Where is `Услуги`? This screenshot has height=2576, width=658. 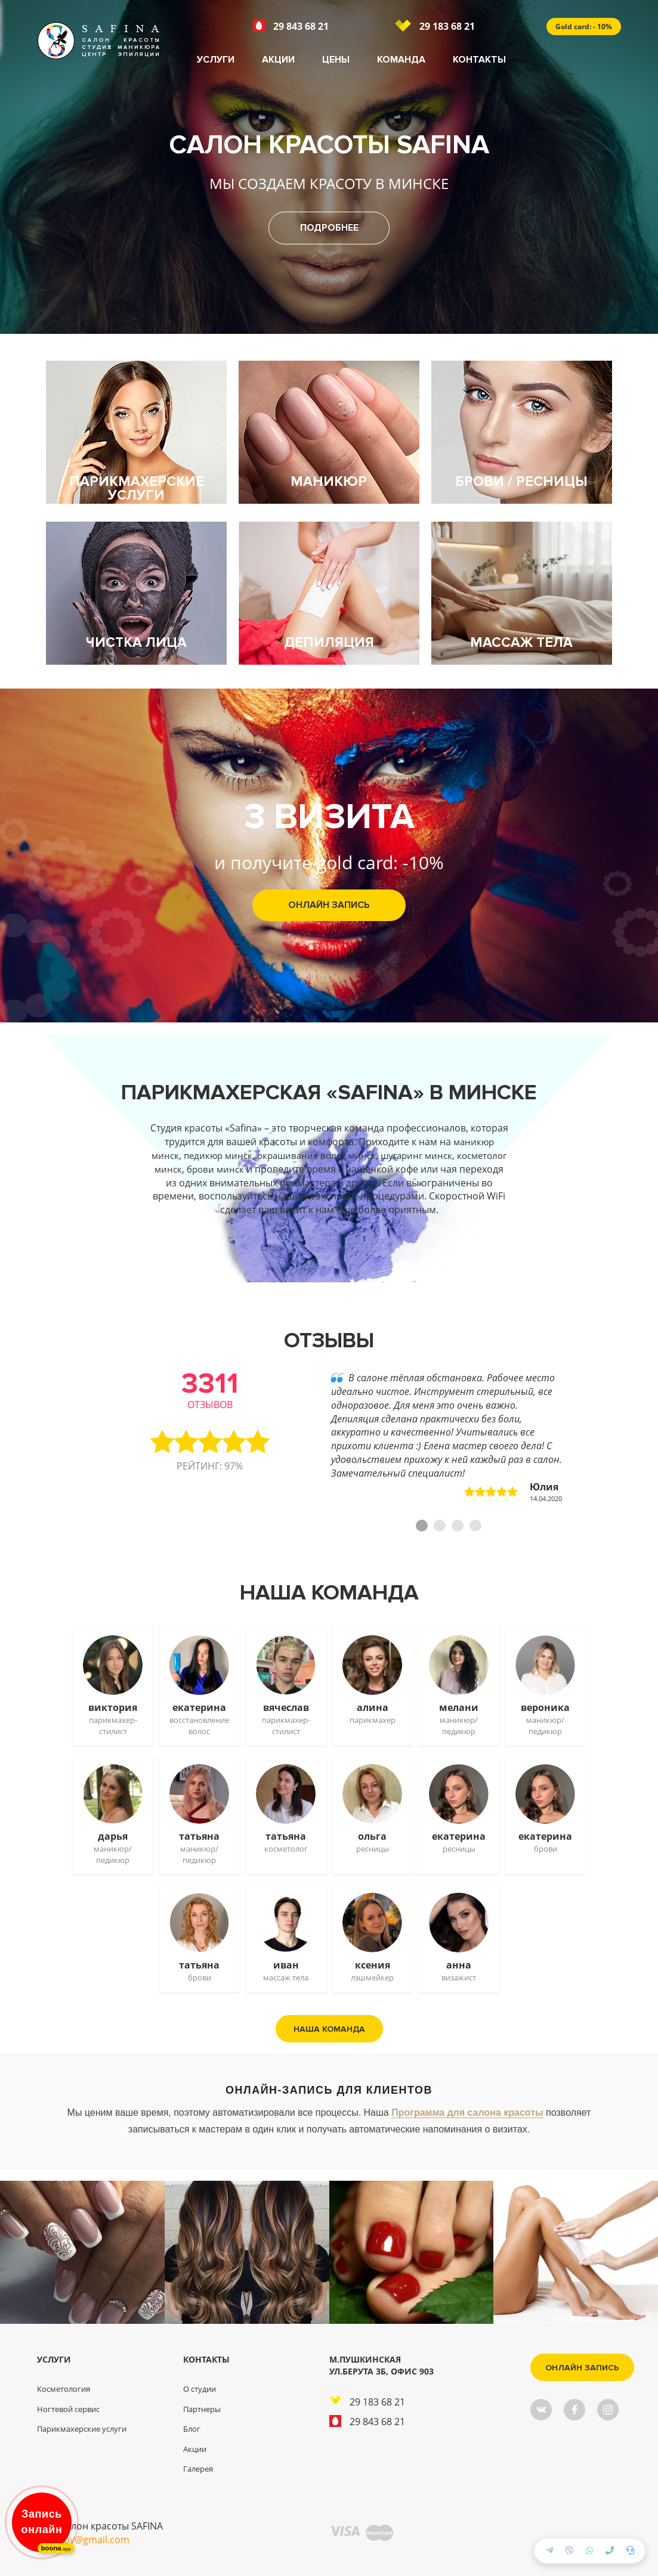 Услуги is located at coordinates (215, 60).